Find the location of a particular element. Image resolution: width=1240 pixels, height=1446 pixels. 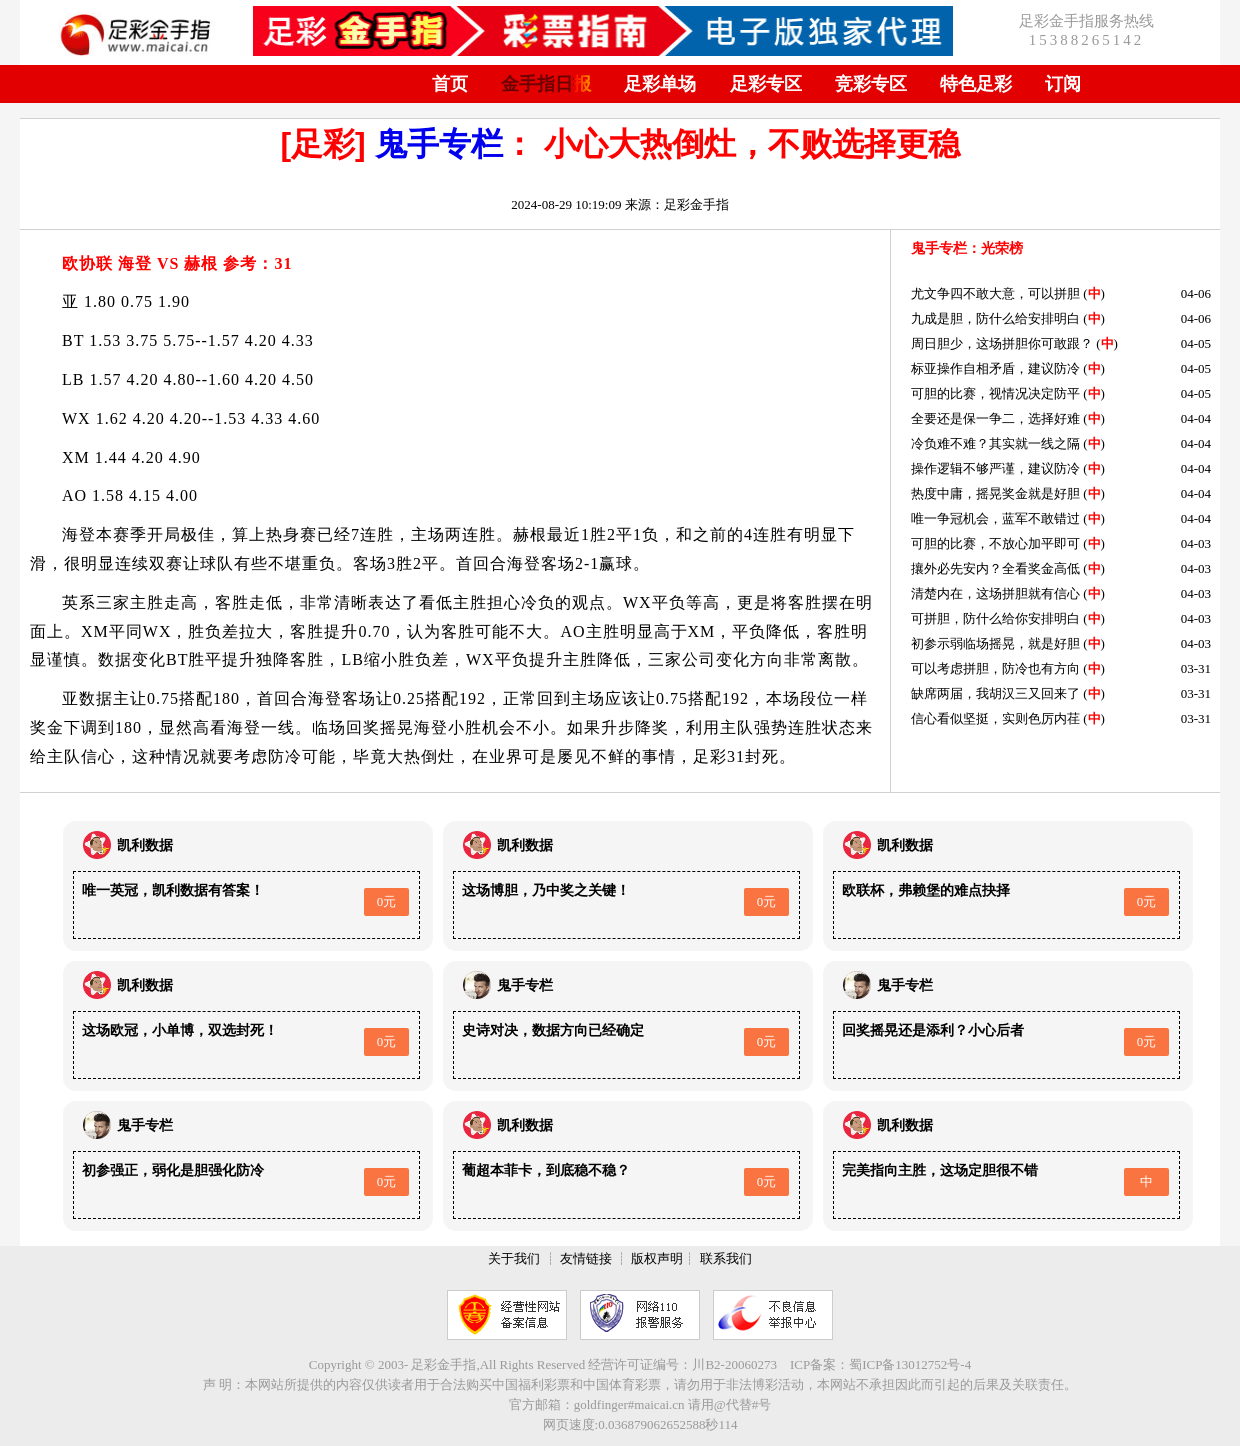

足彩单场 is located at coordinates (660, 84).